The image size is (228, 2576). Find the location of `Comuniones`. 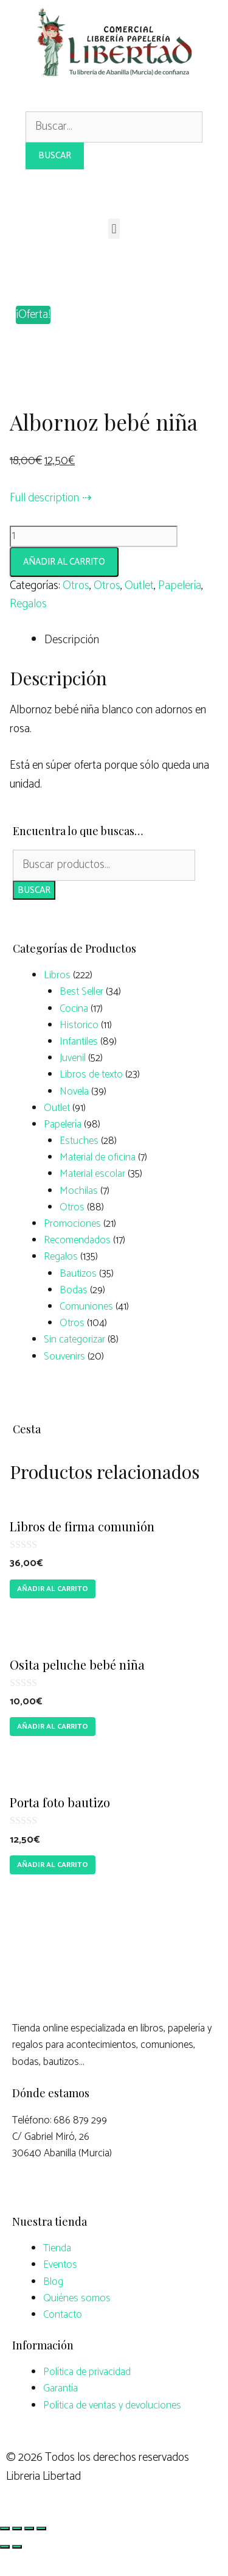

Comuniones is located at coordinates (86, 1329).